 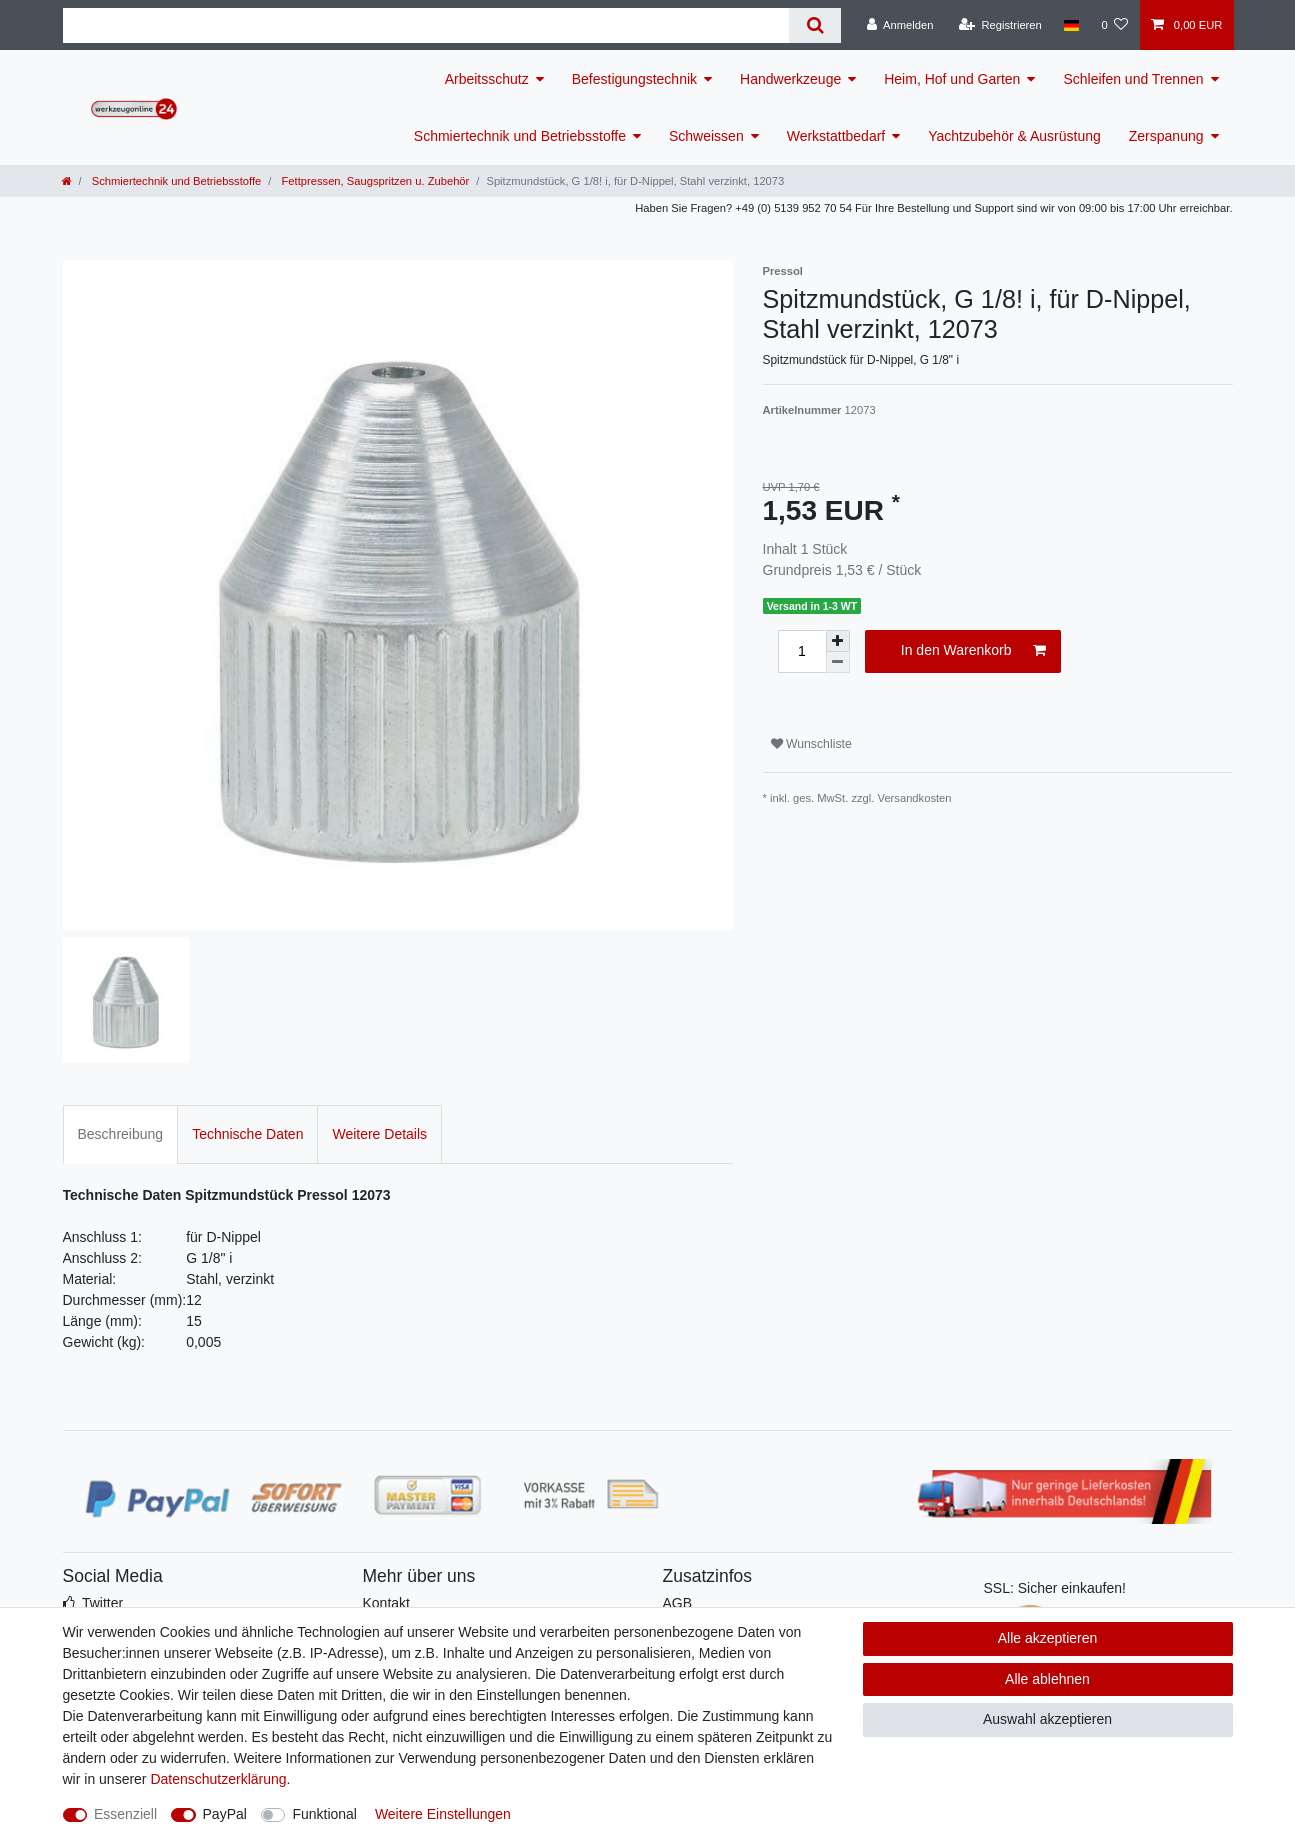 I want to click on [Suche], so click(x=814, y=25).